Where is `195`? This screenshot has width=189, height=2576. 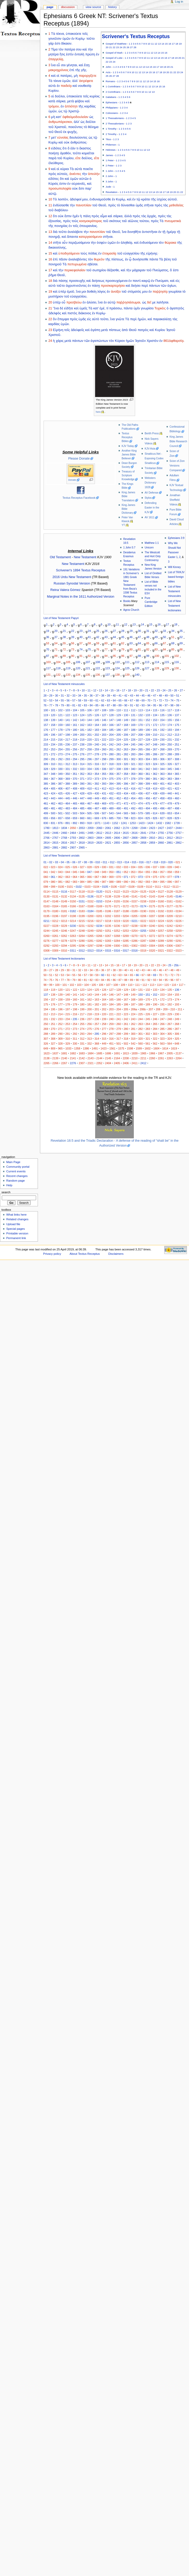 195 is located at coordinates (46, 734).